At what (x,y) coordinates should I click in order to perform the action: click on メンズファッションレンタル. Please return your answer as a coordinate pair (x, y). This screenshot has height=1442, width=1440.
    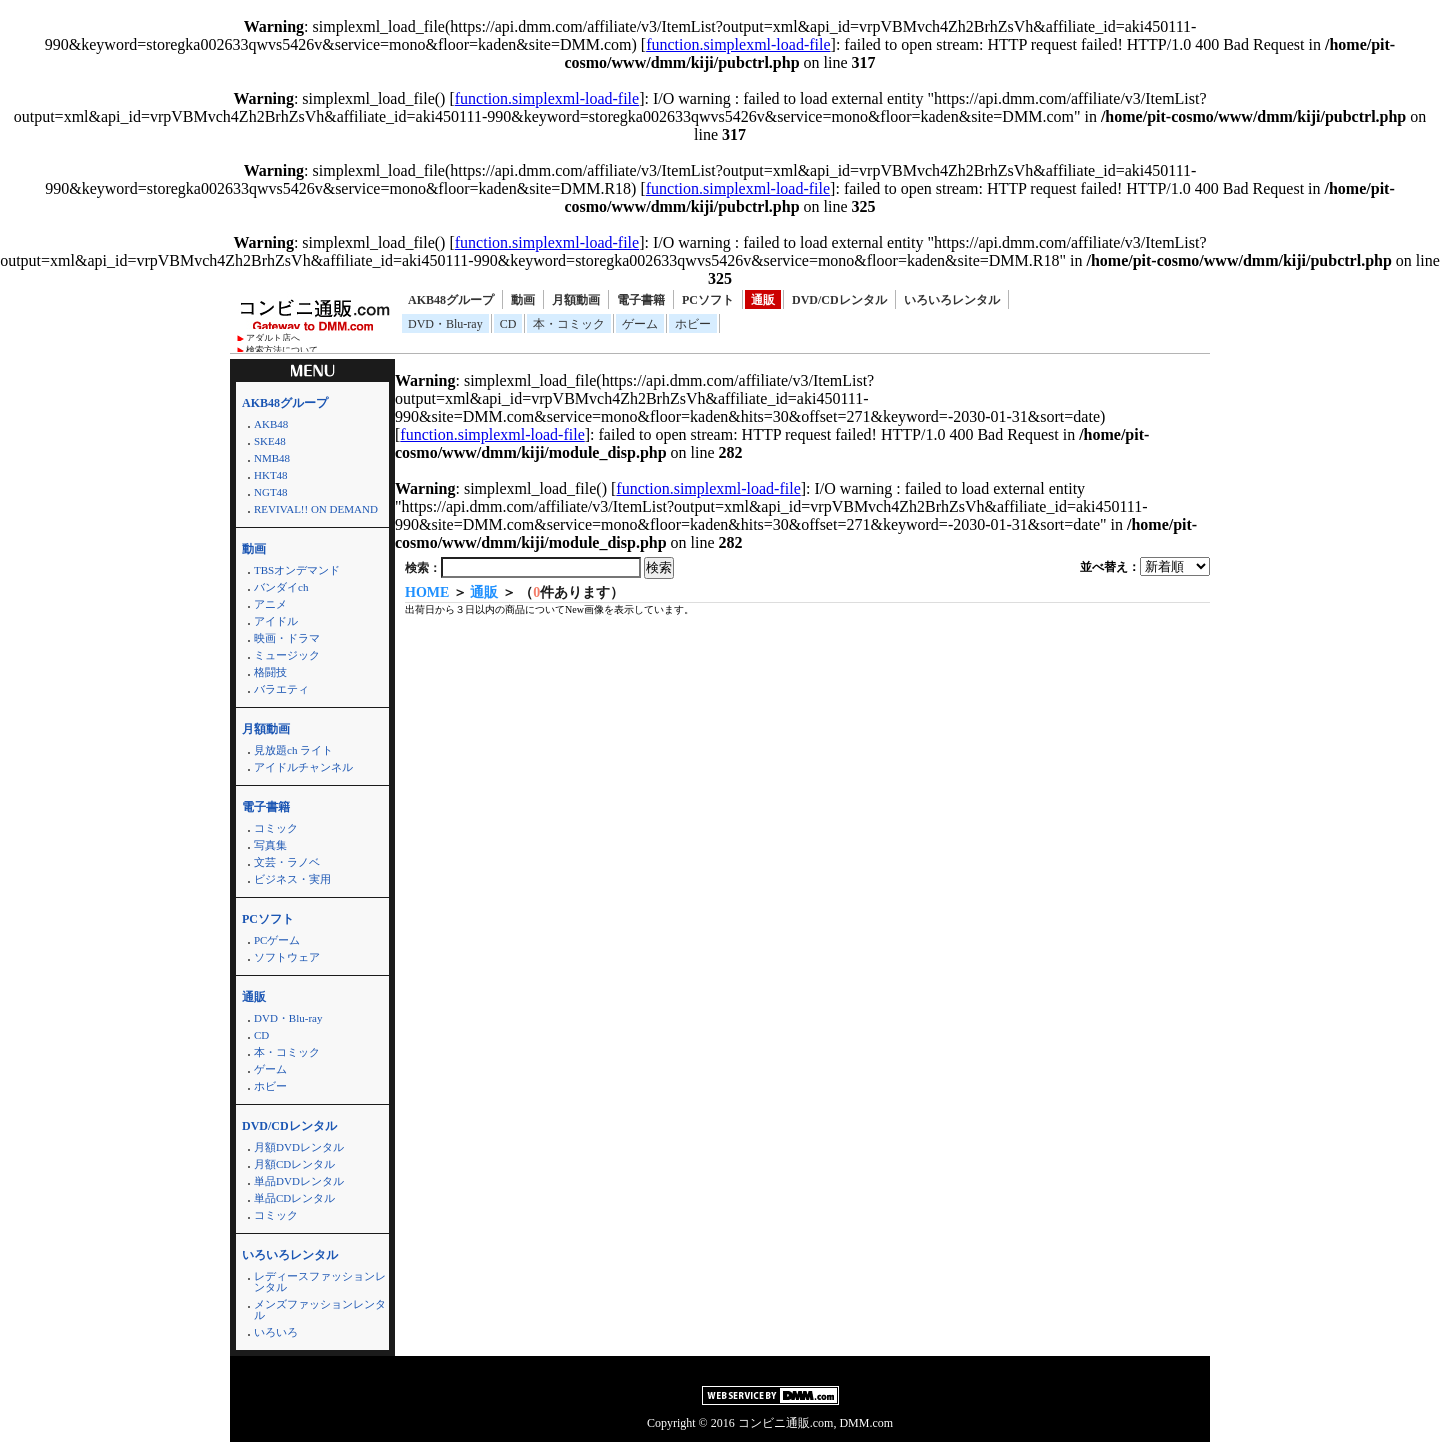
    Looking at the image, I should click on (320, 1309).